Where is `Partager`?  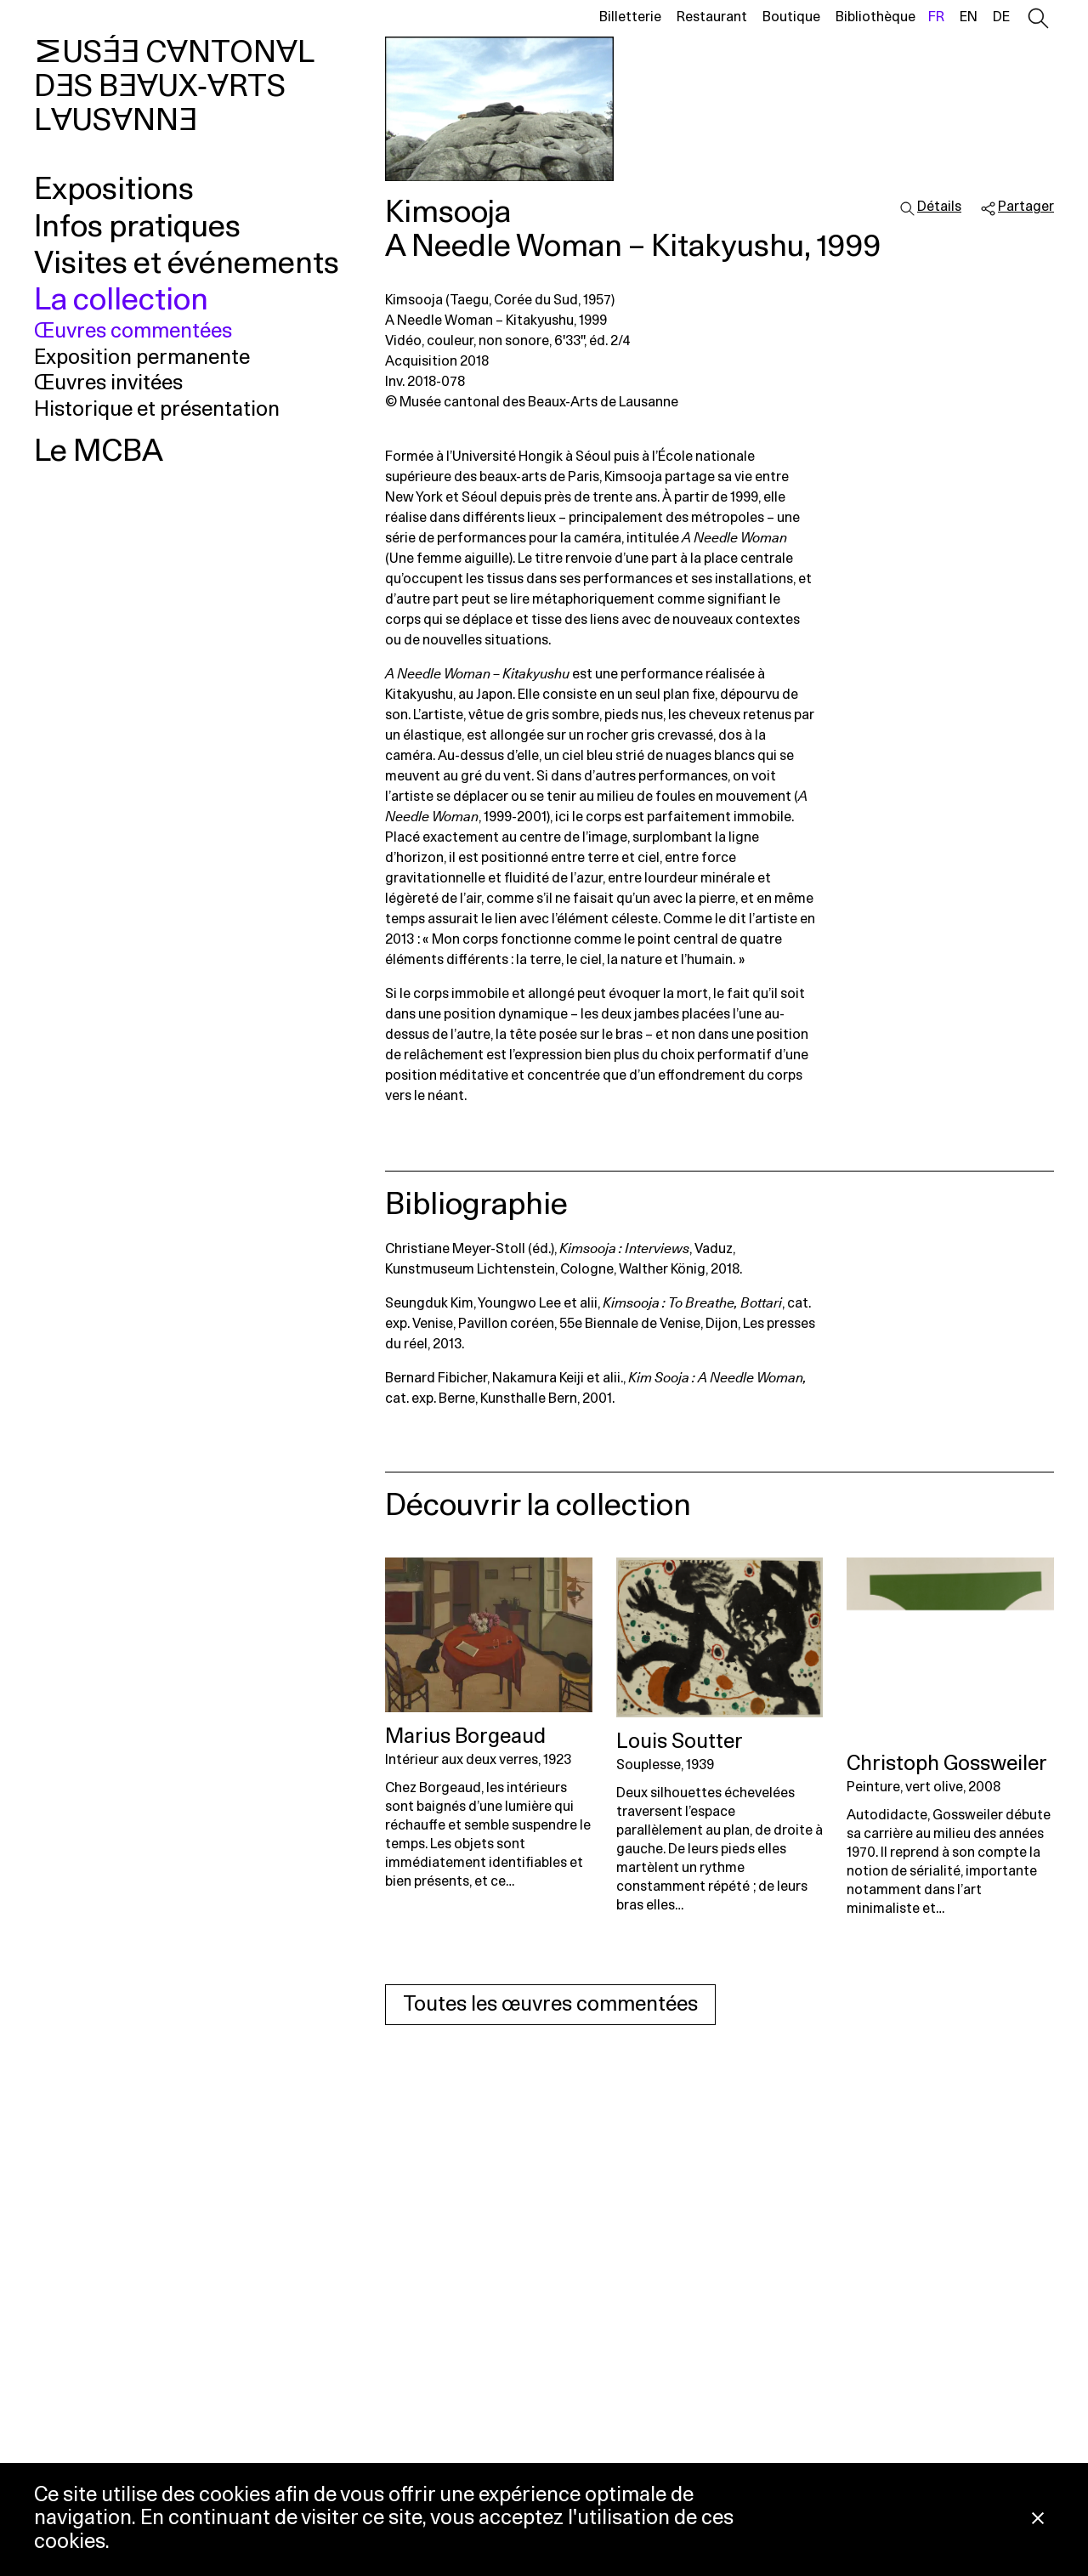
Partager is located at coordinates (1026, 206).